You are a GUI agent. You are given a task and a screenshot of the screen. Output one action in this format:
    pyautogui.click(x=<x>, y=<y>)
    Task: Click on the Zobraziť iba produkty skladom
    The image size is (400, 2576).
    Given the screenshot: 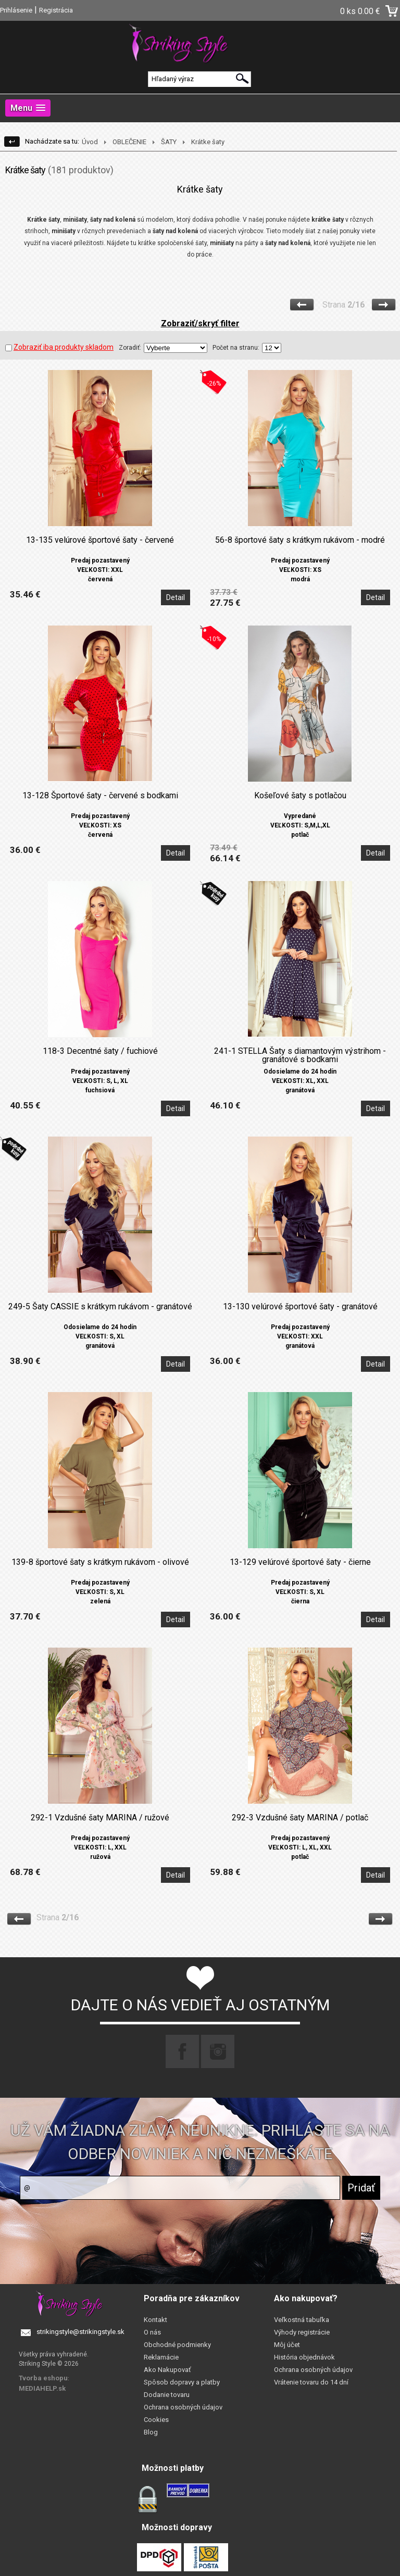 What is the action you would take?
    pyautogui.click(x=59, y=347)
    